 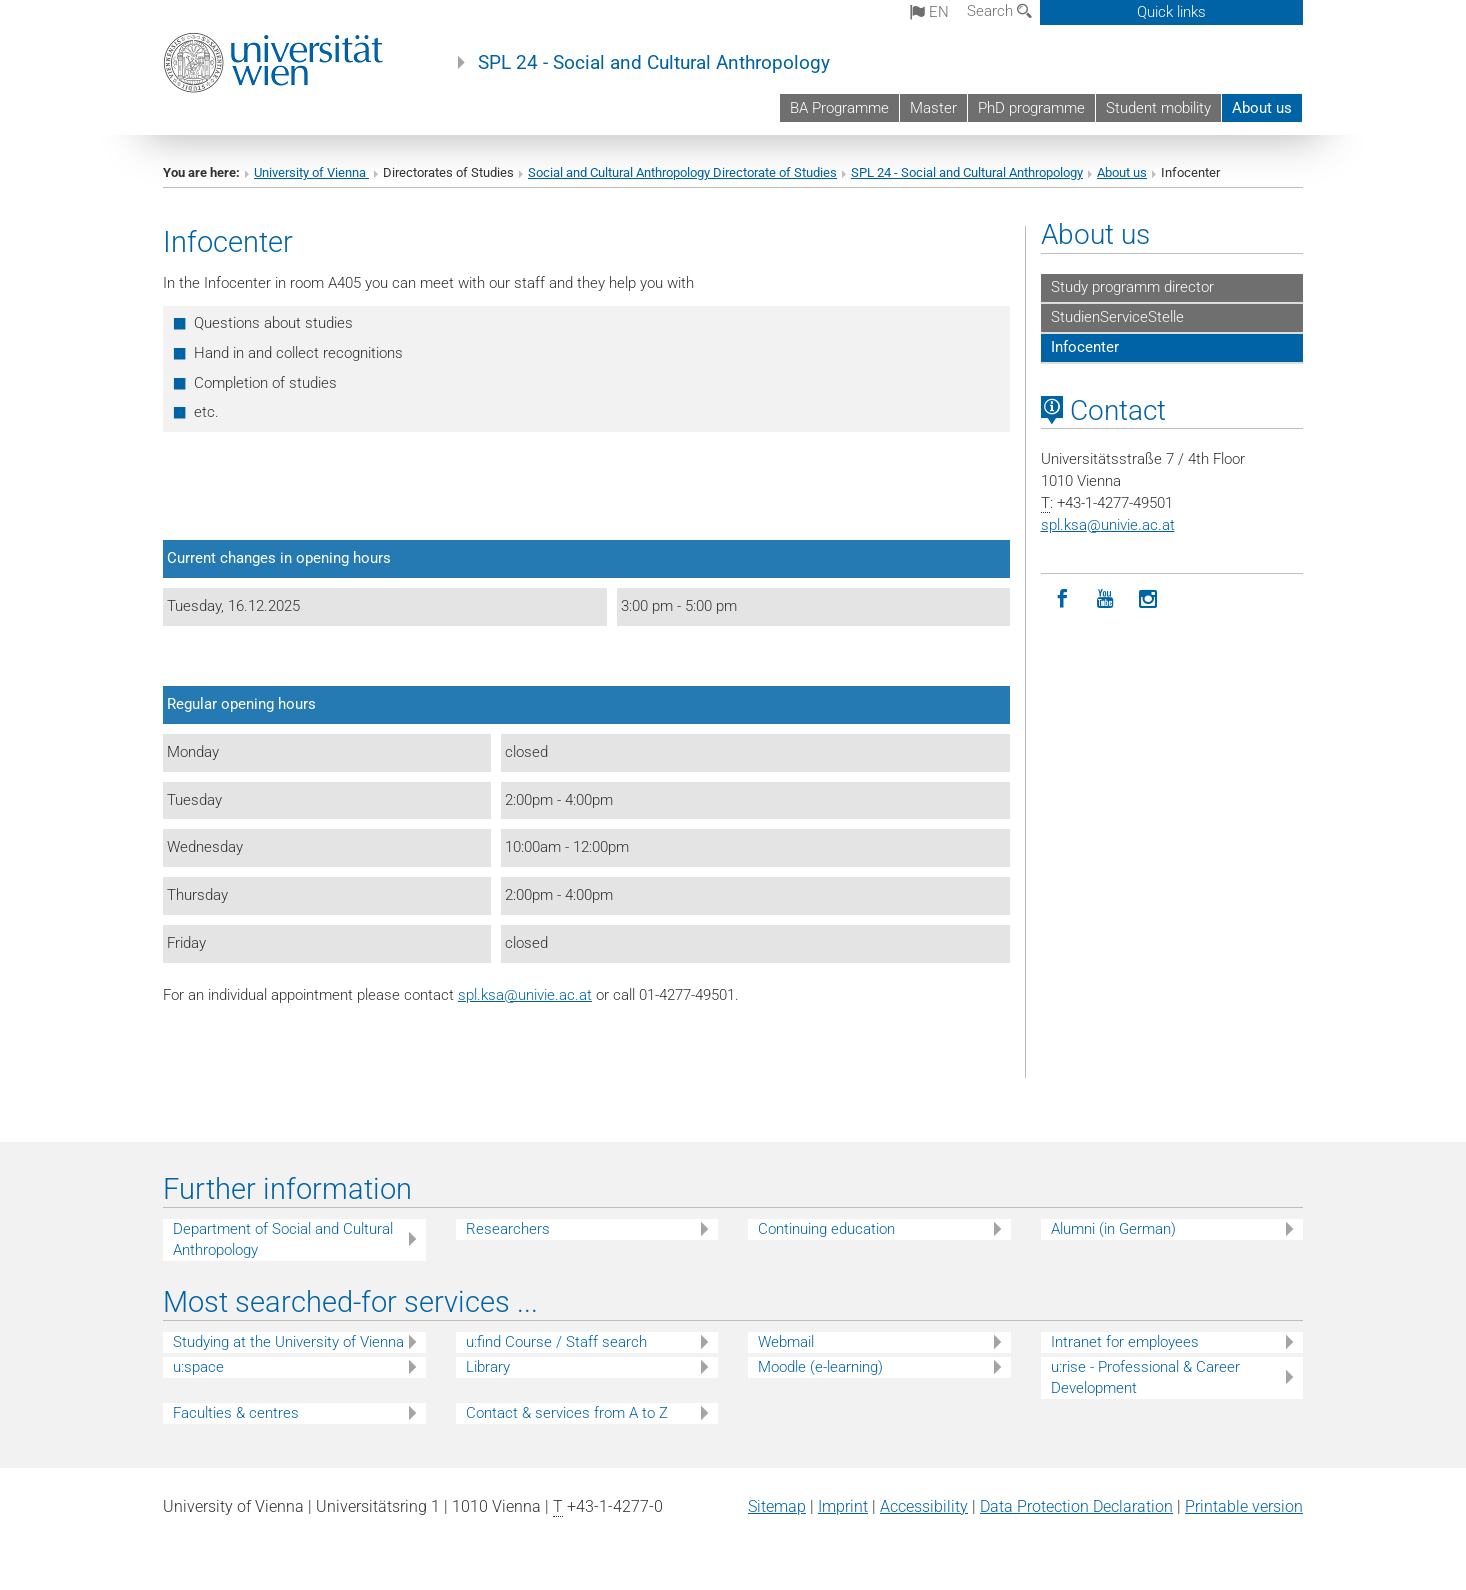 What do you see at coordinates (1125, 1342) in the screenshot?
I see `Intranet for employees` at bounding box center [1125, 1342].